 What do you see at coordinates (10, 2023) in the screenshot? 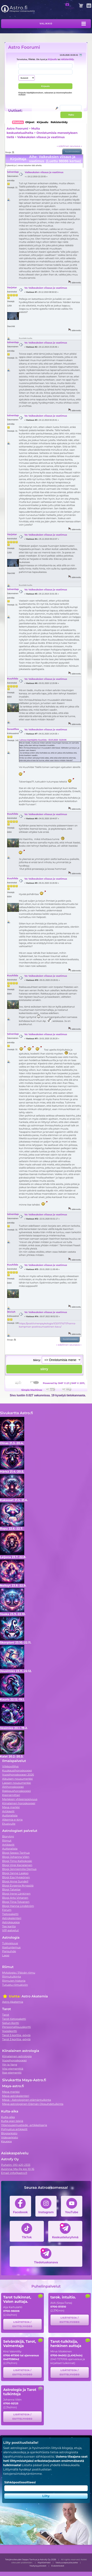
I see `Sielun Kortti` at bounding box center [10, 2023].